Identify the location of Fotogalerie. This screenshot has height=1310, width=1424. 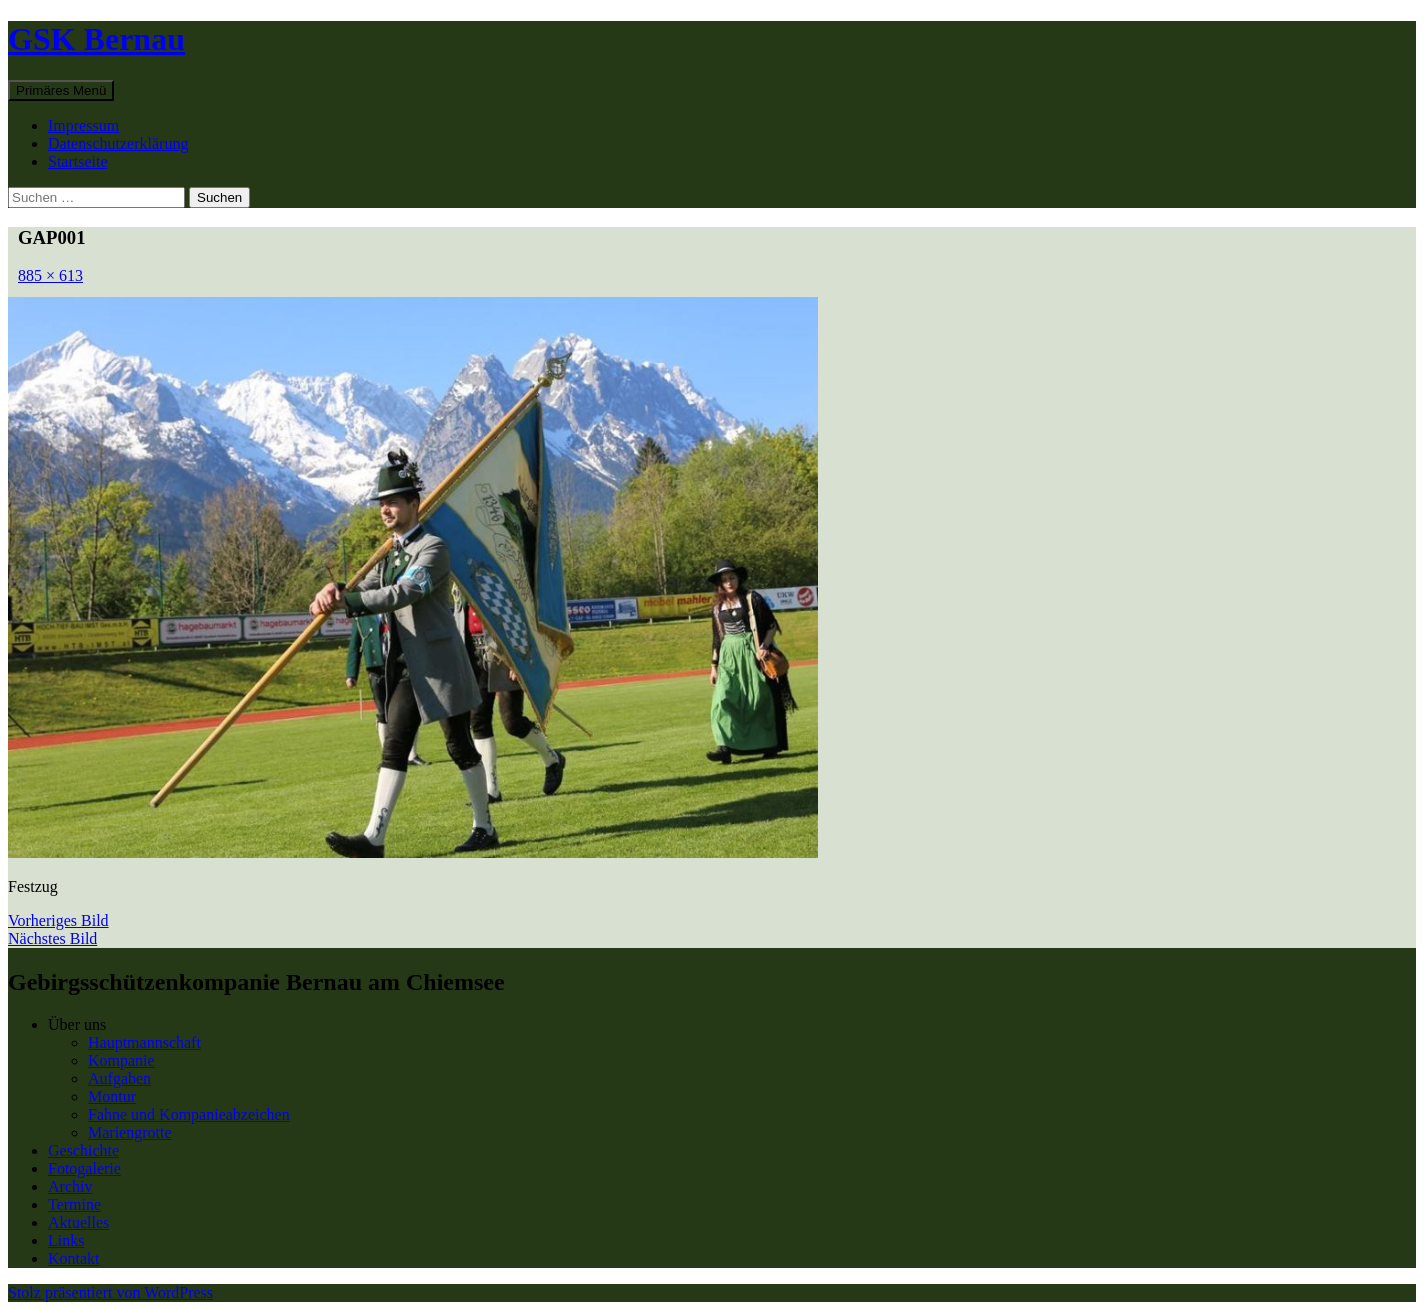
(84, 1168).